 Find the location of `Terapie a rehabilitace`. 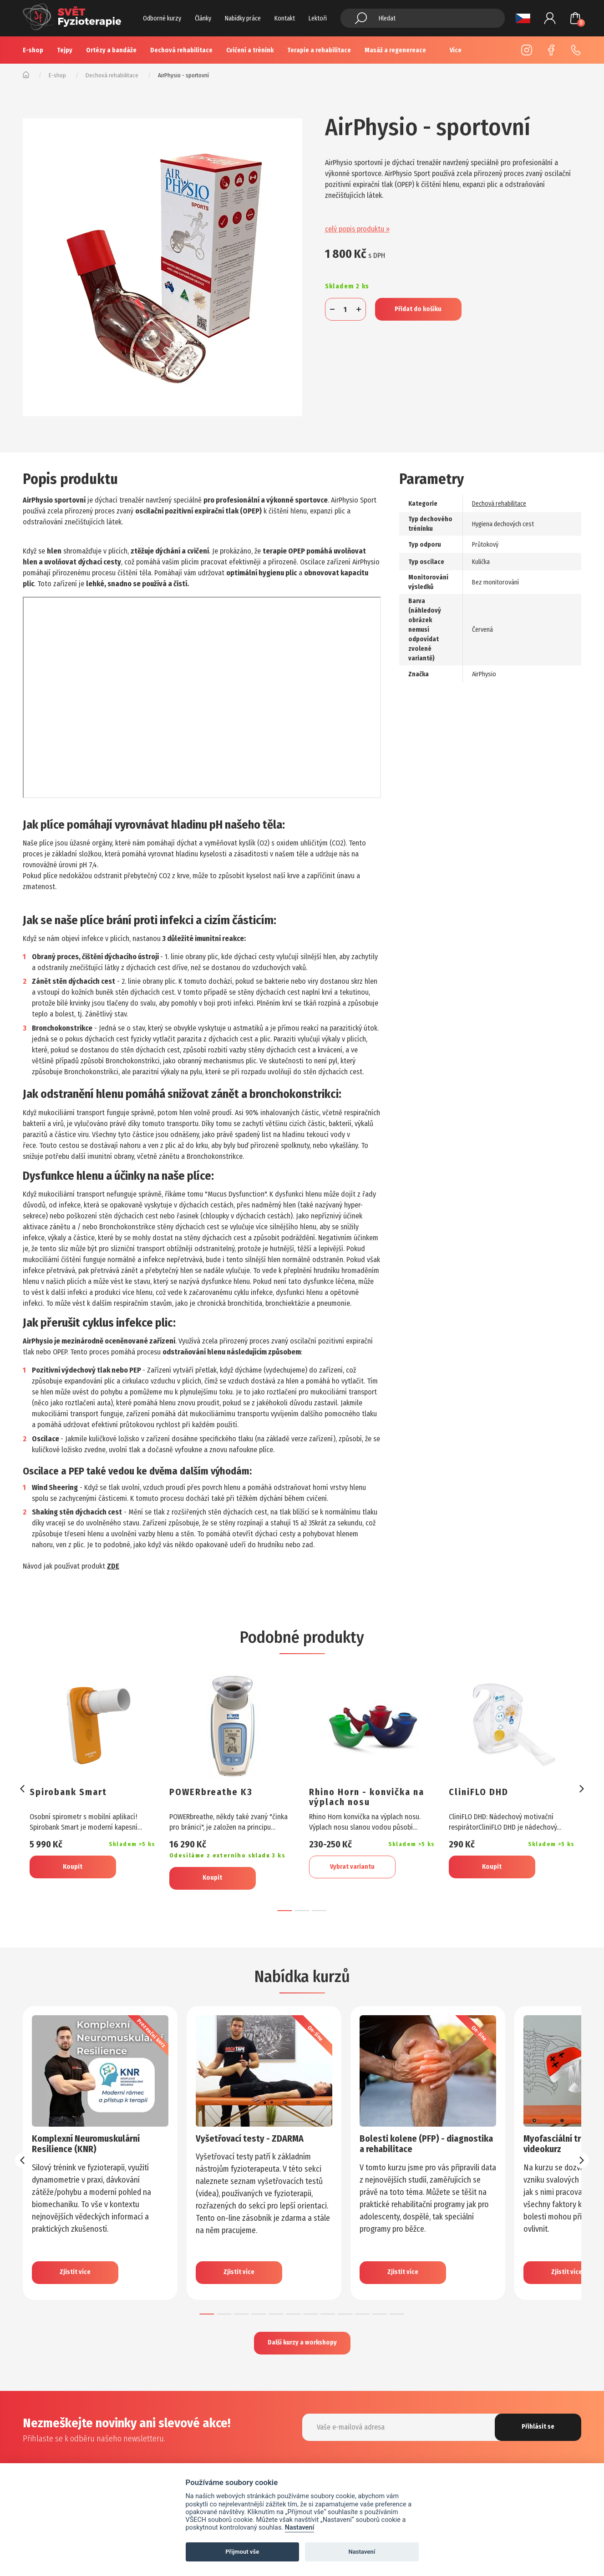

Terapie a rehabilitace is located at coordinates (319, 50).